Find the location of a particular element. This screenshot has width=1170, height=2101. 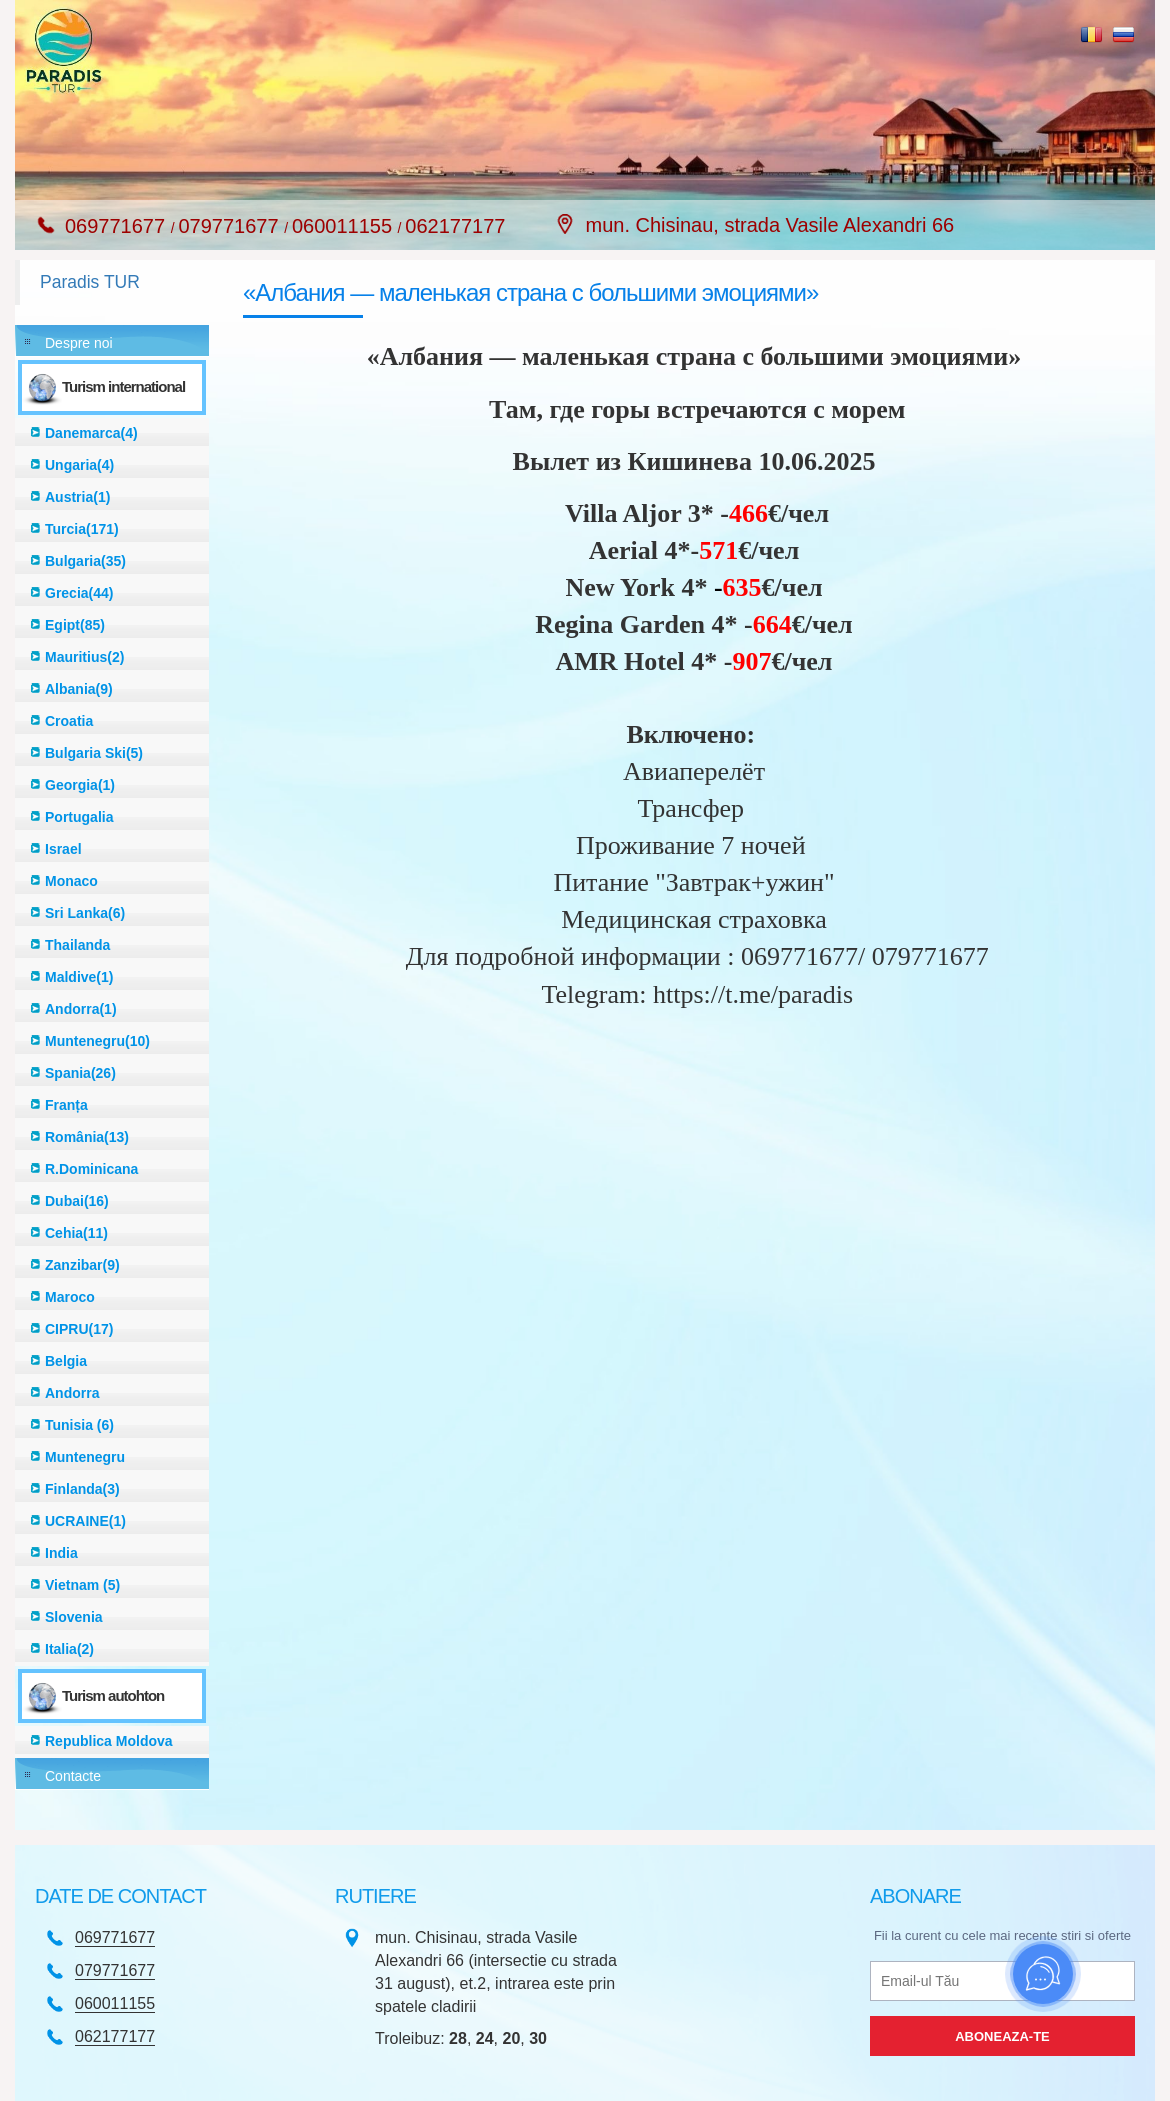

Portugalia is located at coordinates (79, 817).